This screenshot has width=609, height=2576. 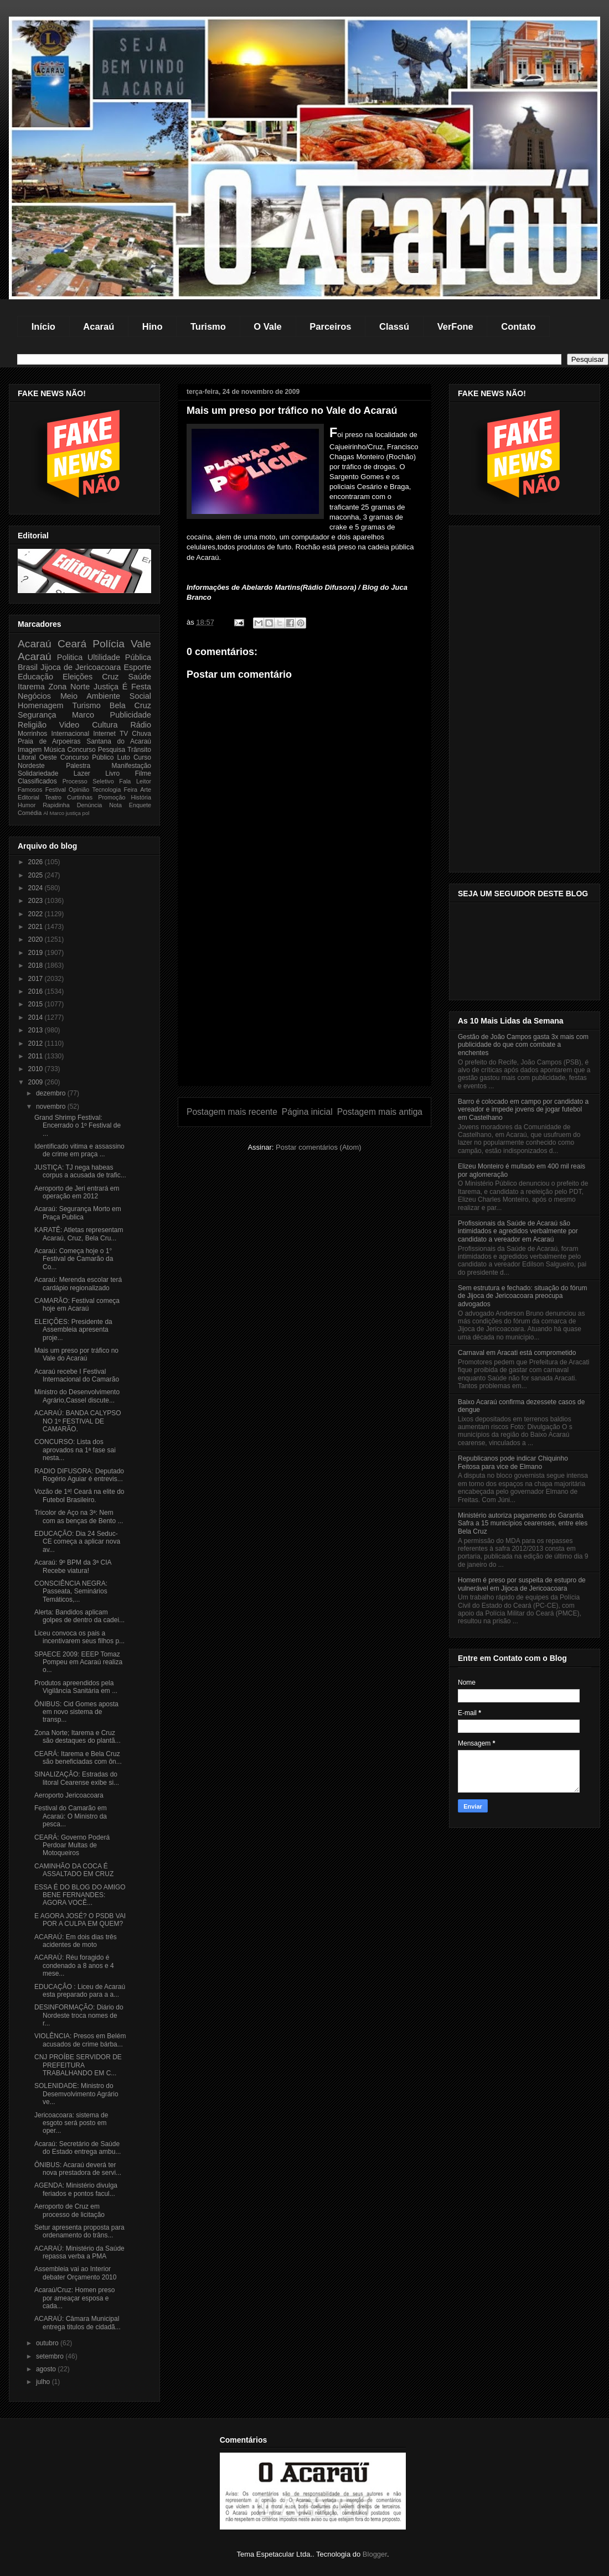 I want to click on E AGORA JOSÉ? O PSDB VAI POR A CULPA EM QUEM?, so click(x=80, y=1920).